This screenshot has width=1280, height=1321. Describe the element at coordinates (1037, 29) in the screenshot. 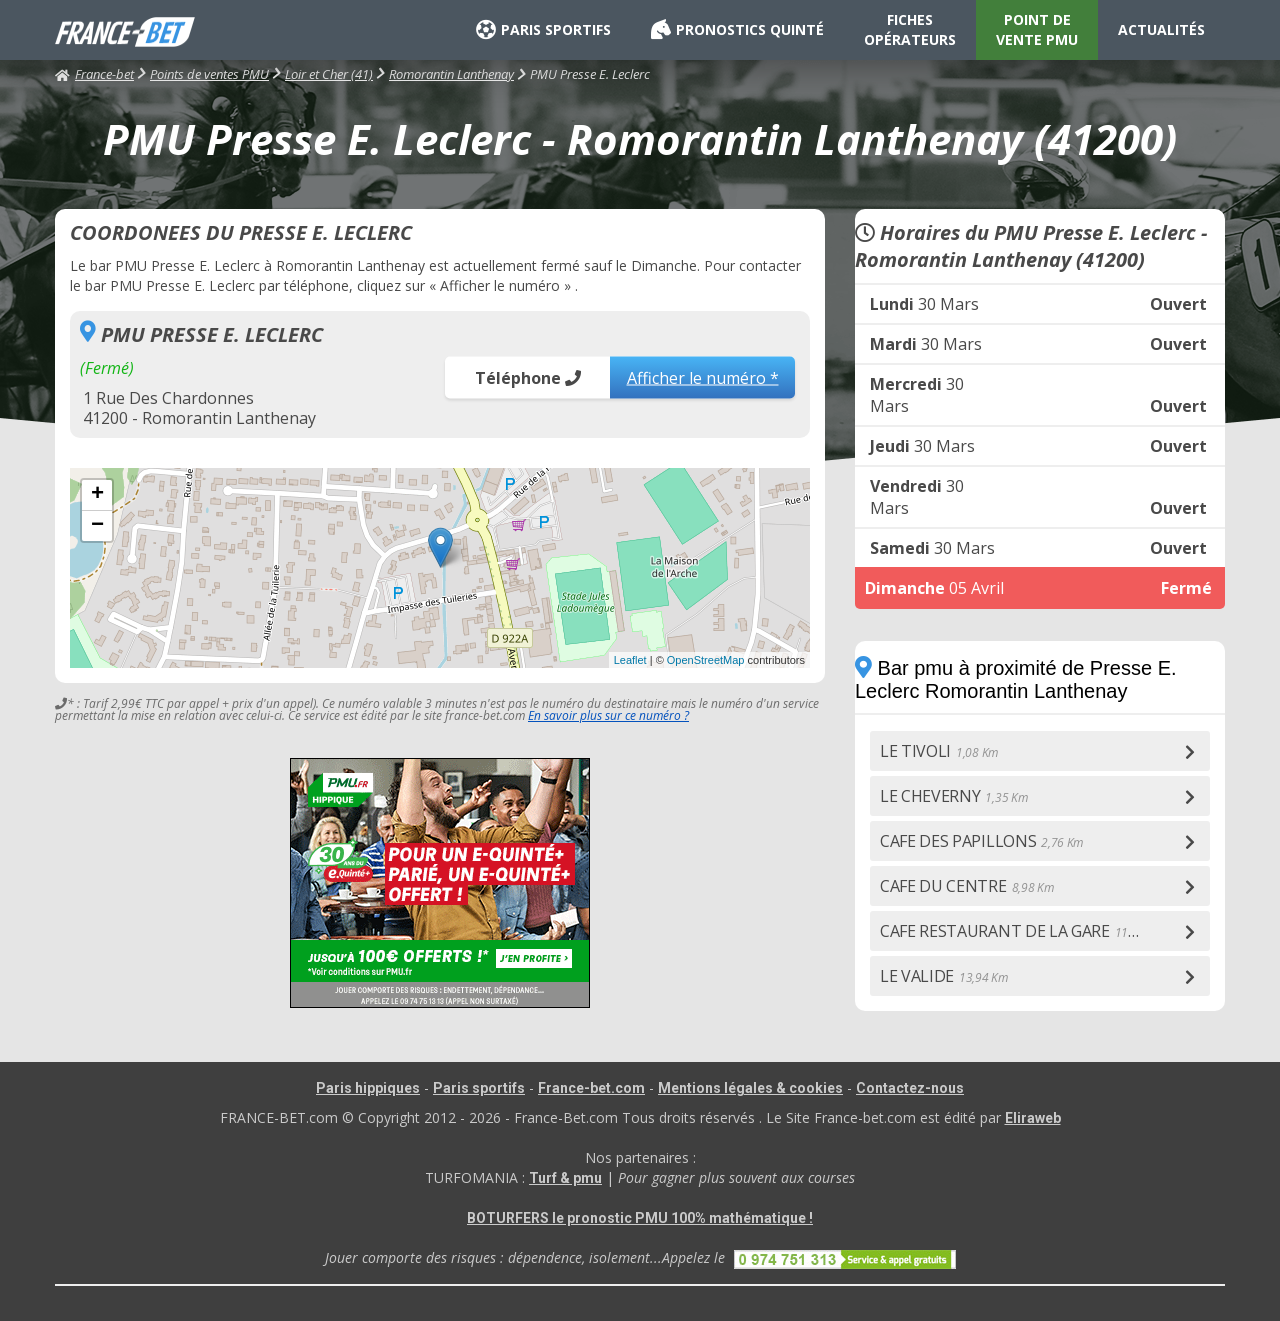

I see `POINT DE VENTE PMU` at that location.